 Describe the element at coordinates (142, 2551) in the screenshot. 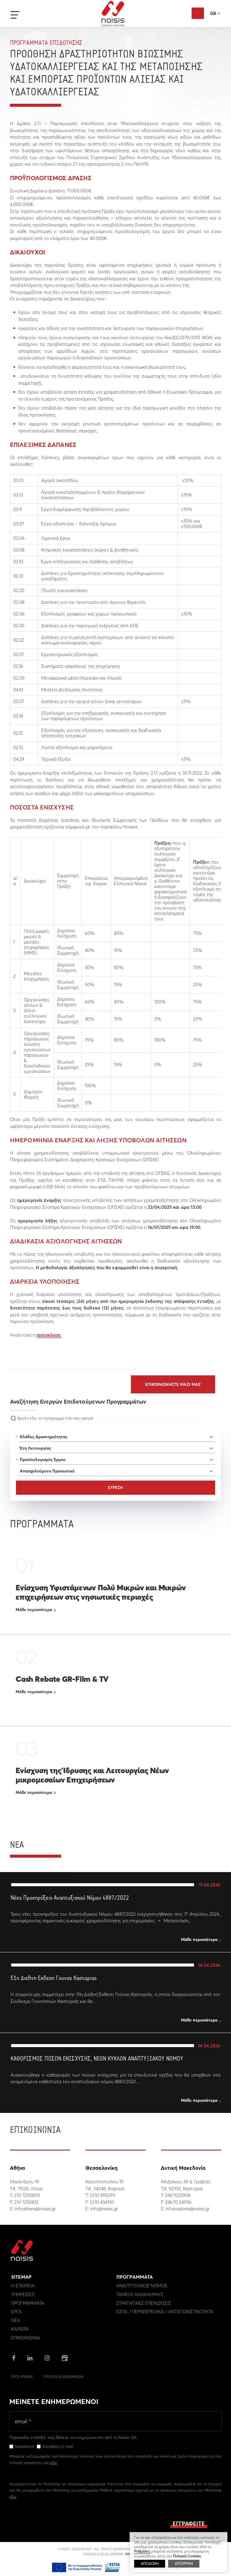

I see `Ρυθμίσεις [button]` at that location.